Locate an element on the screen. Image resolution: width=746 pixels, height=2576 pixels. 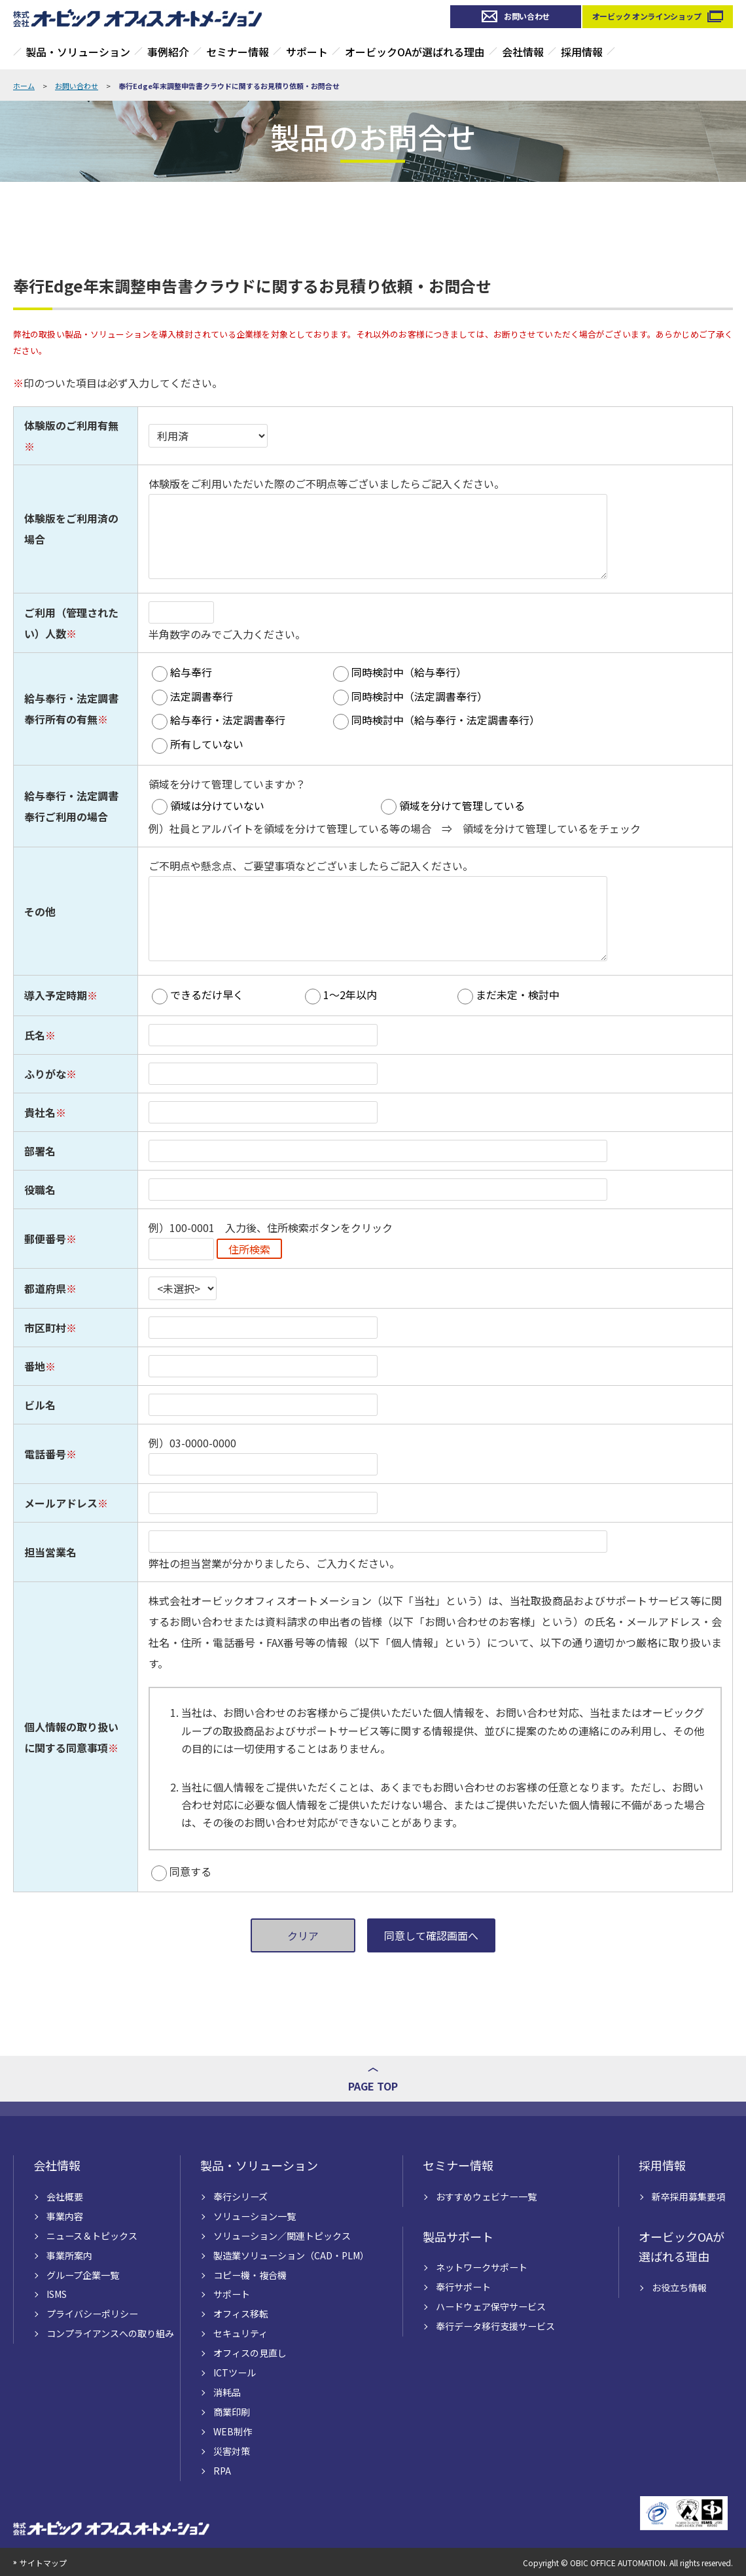
ハードウェア保守サービス is located at coordinates (491, 2306).